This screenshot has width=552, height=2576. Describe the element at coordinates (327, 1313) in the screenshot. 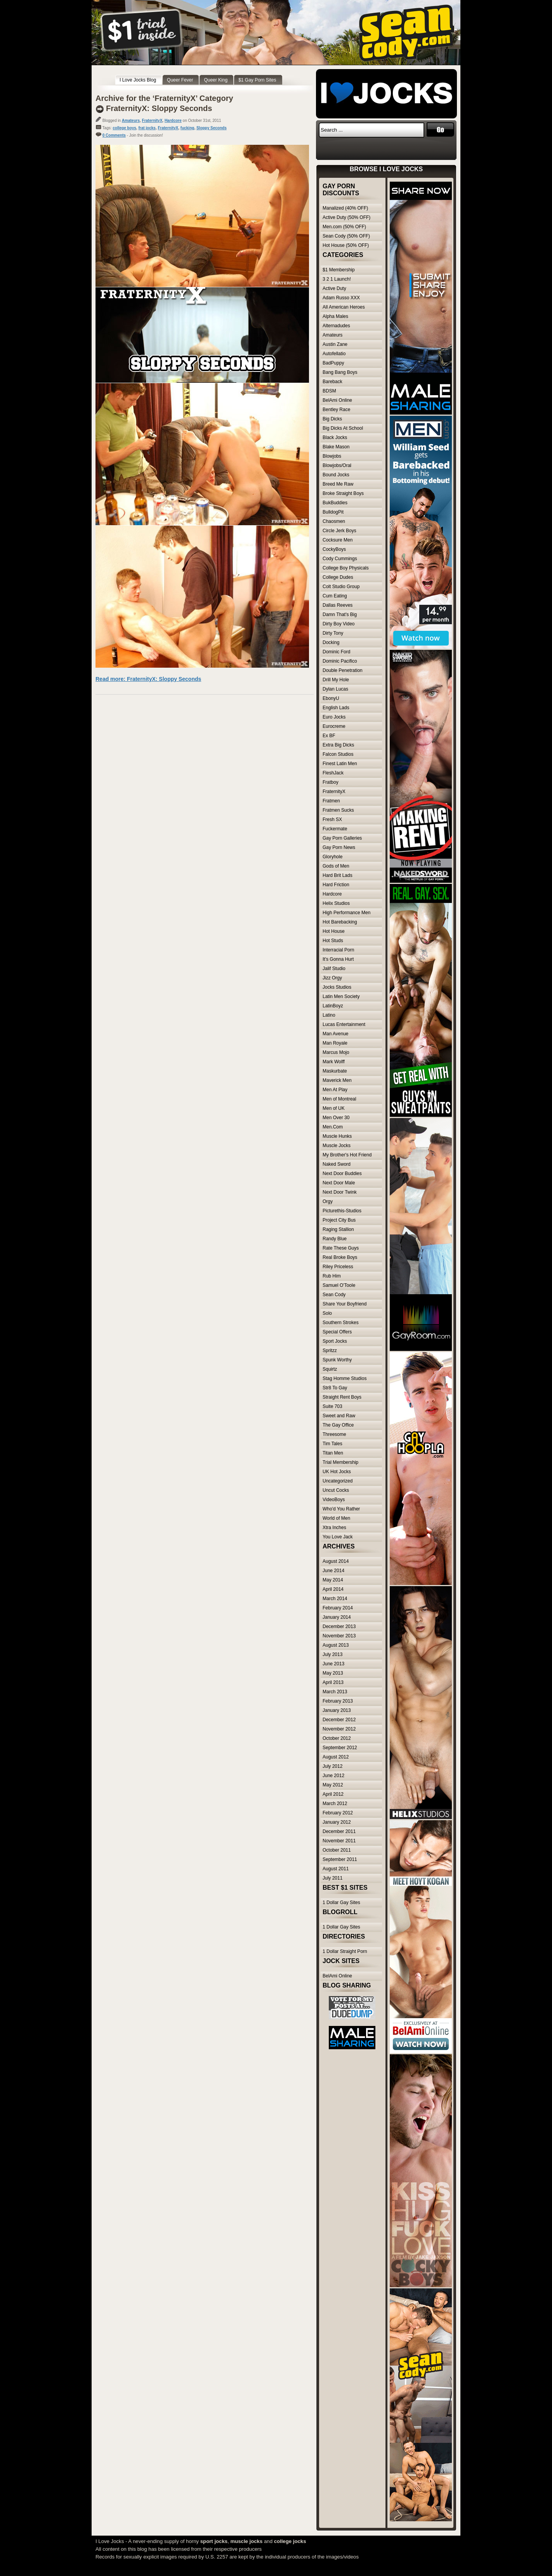

I see `Solo` at that location.